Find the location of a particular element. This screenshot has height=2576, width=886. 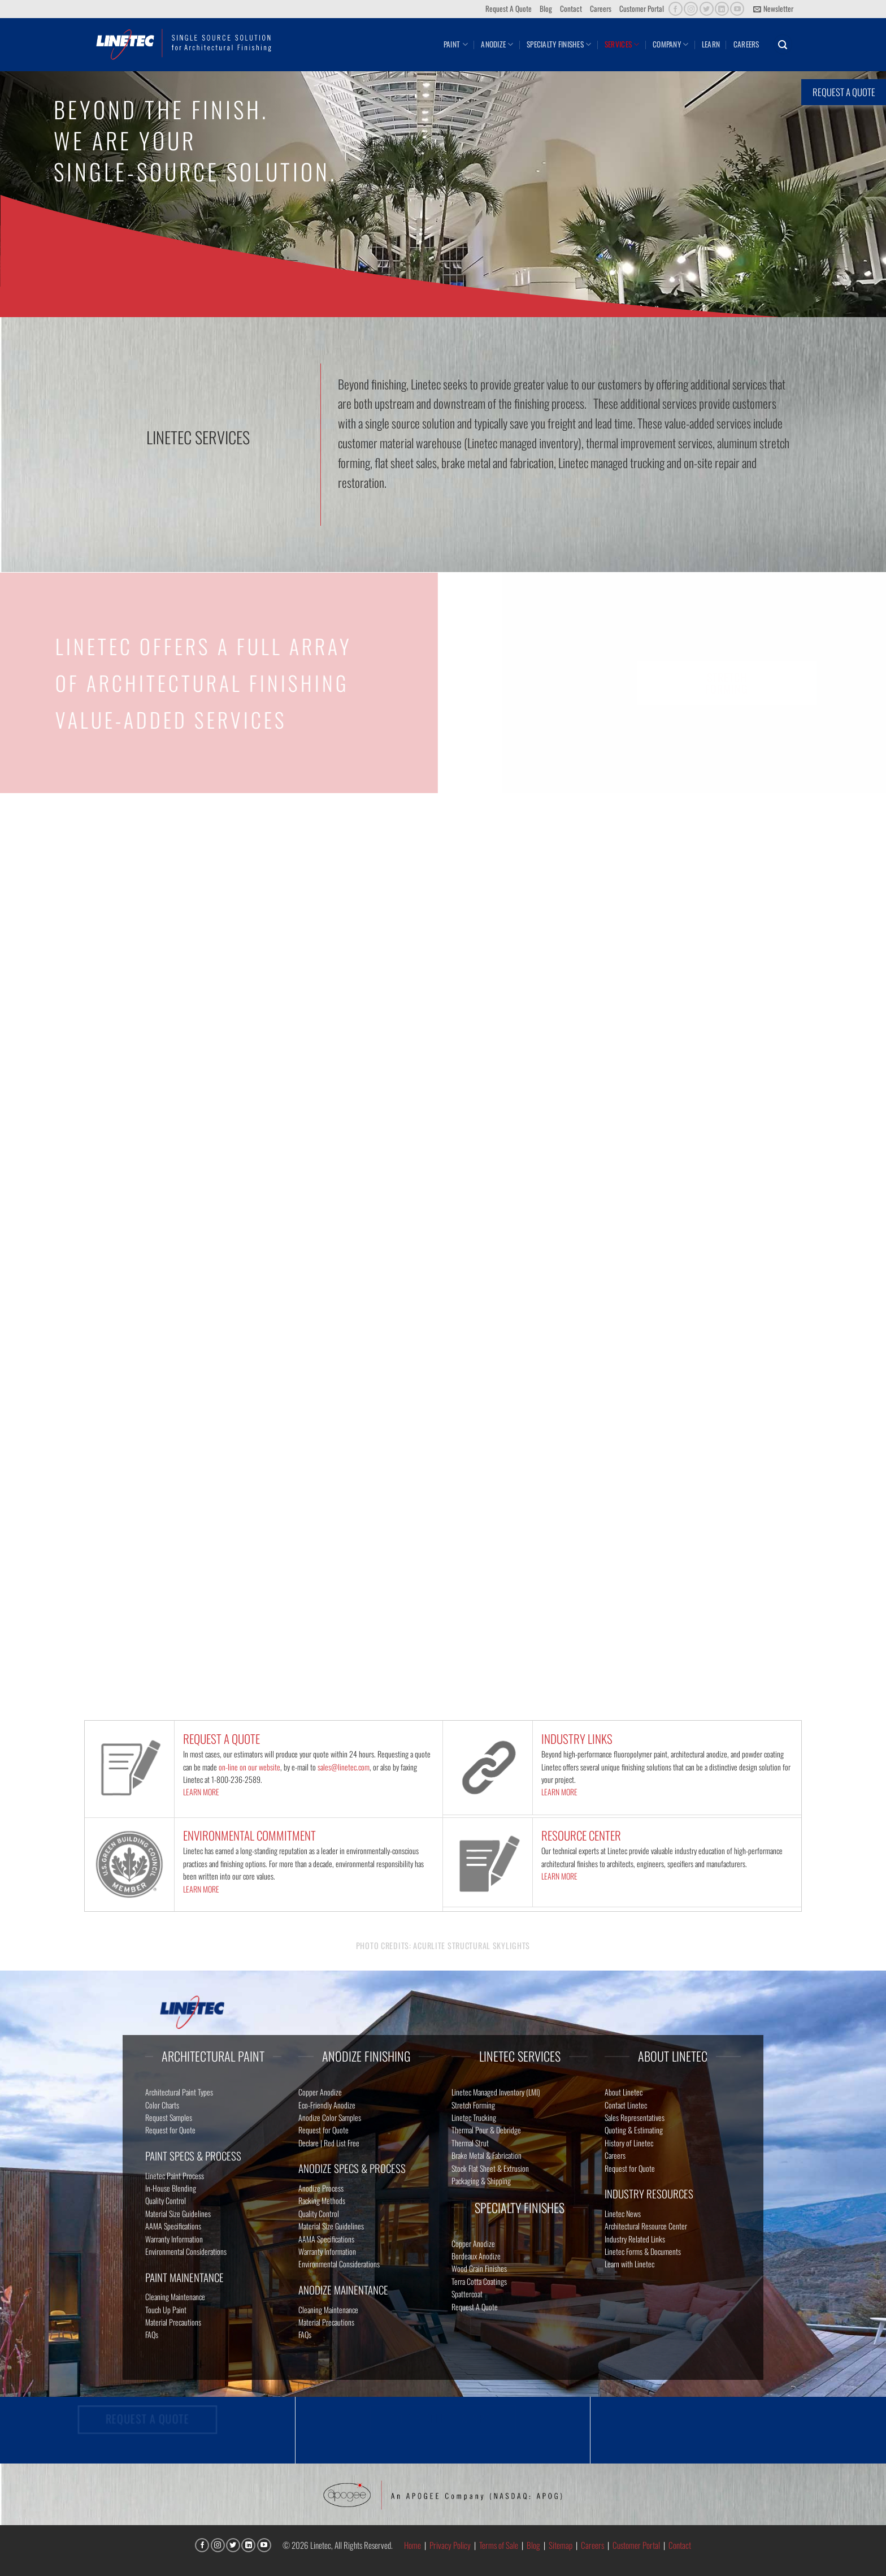

Industry Related Links is located at coordinates (635, 2239).